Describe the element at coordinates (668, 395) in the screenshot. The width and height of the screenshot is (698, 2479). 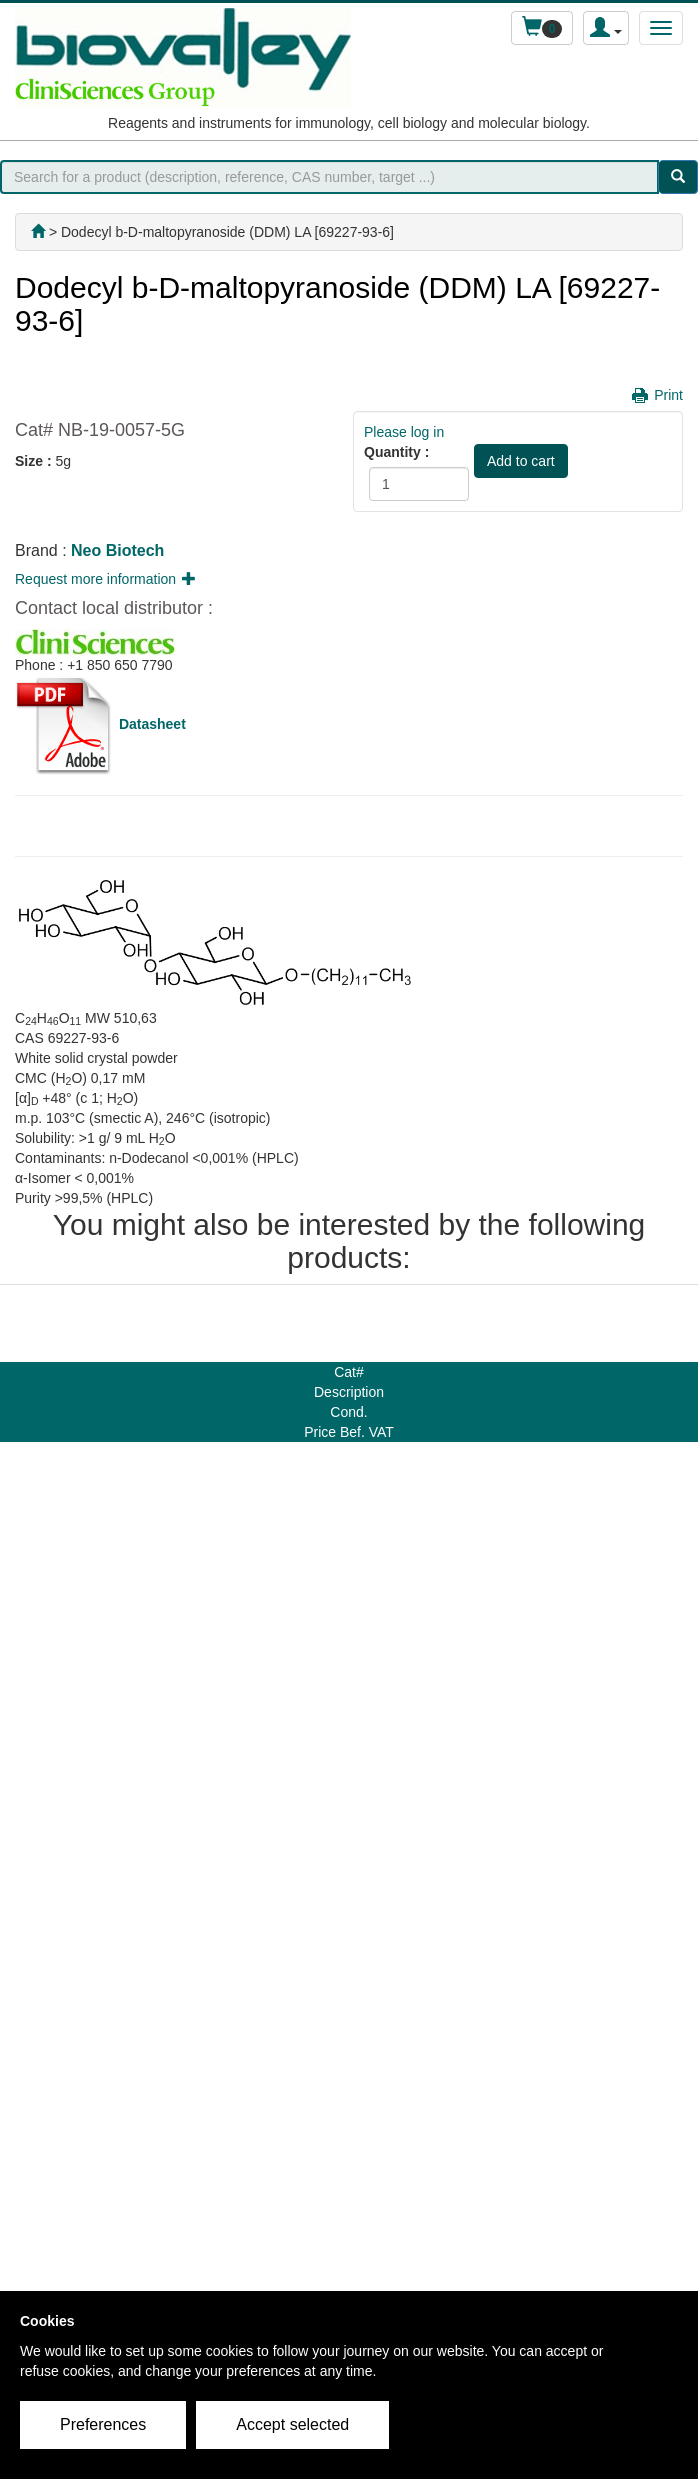
I see `Print` at that location.